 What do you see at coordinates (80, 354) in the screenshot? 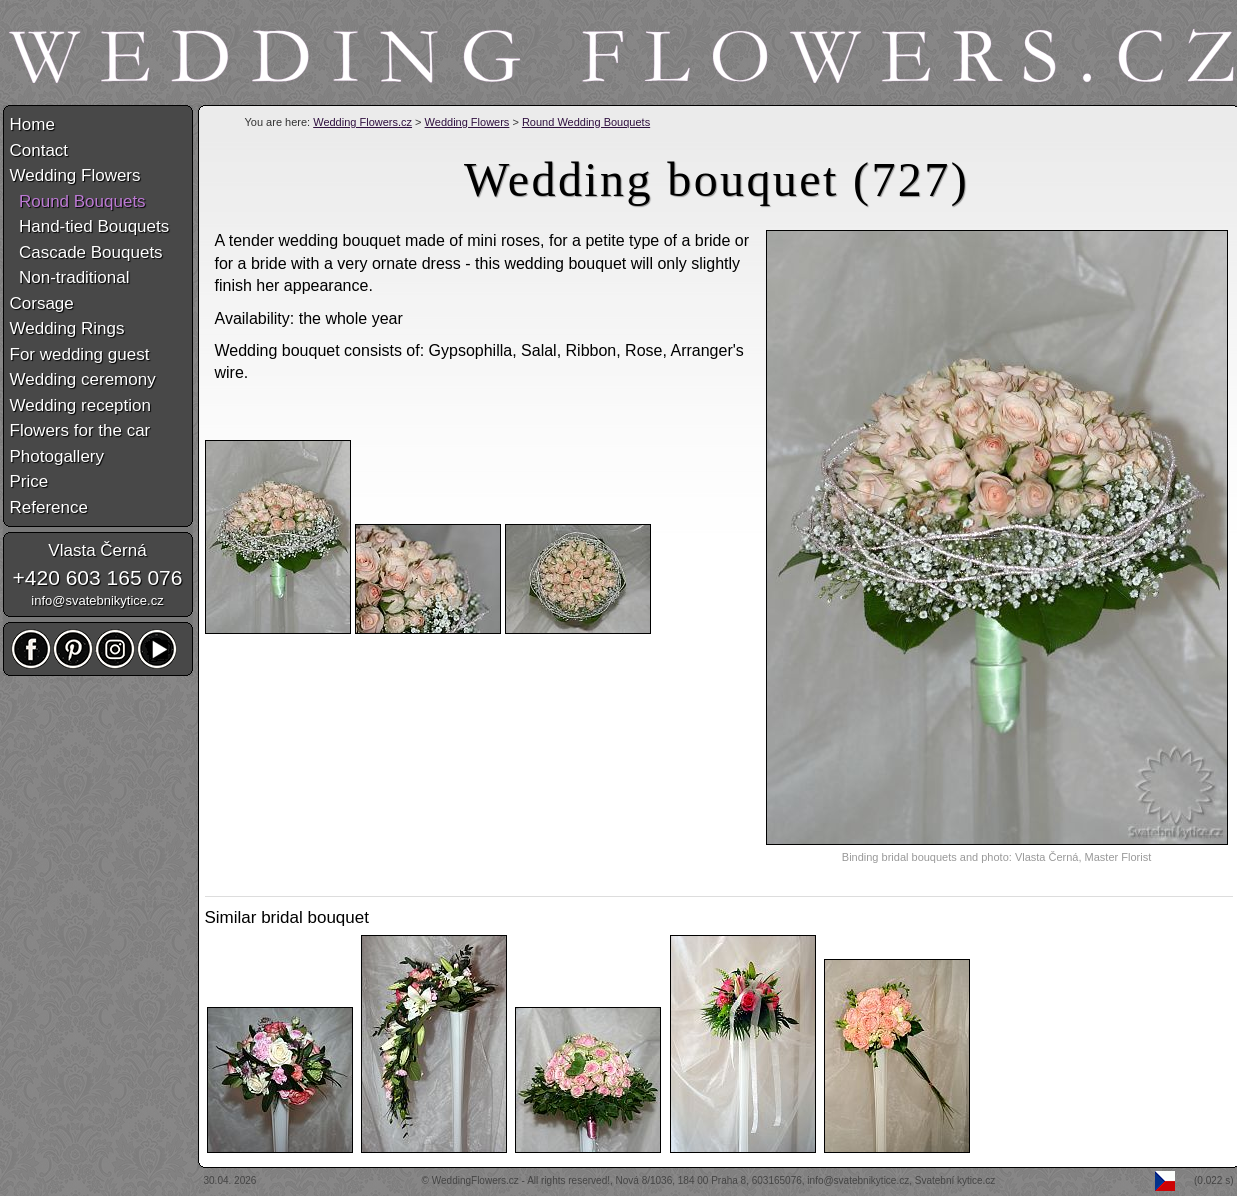
I see `For wedding guest` at bounding box center [80, 354].